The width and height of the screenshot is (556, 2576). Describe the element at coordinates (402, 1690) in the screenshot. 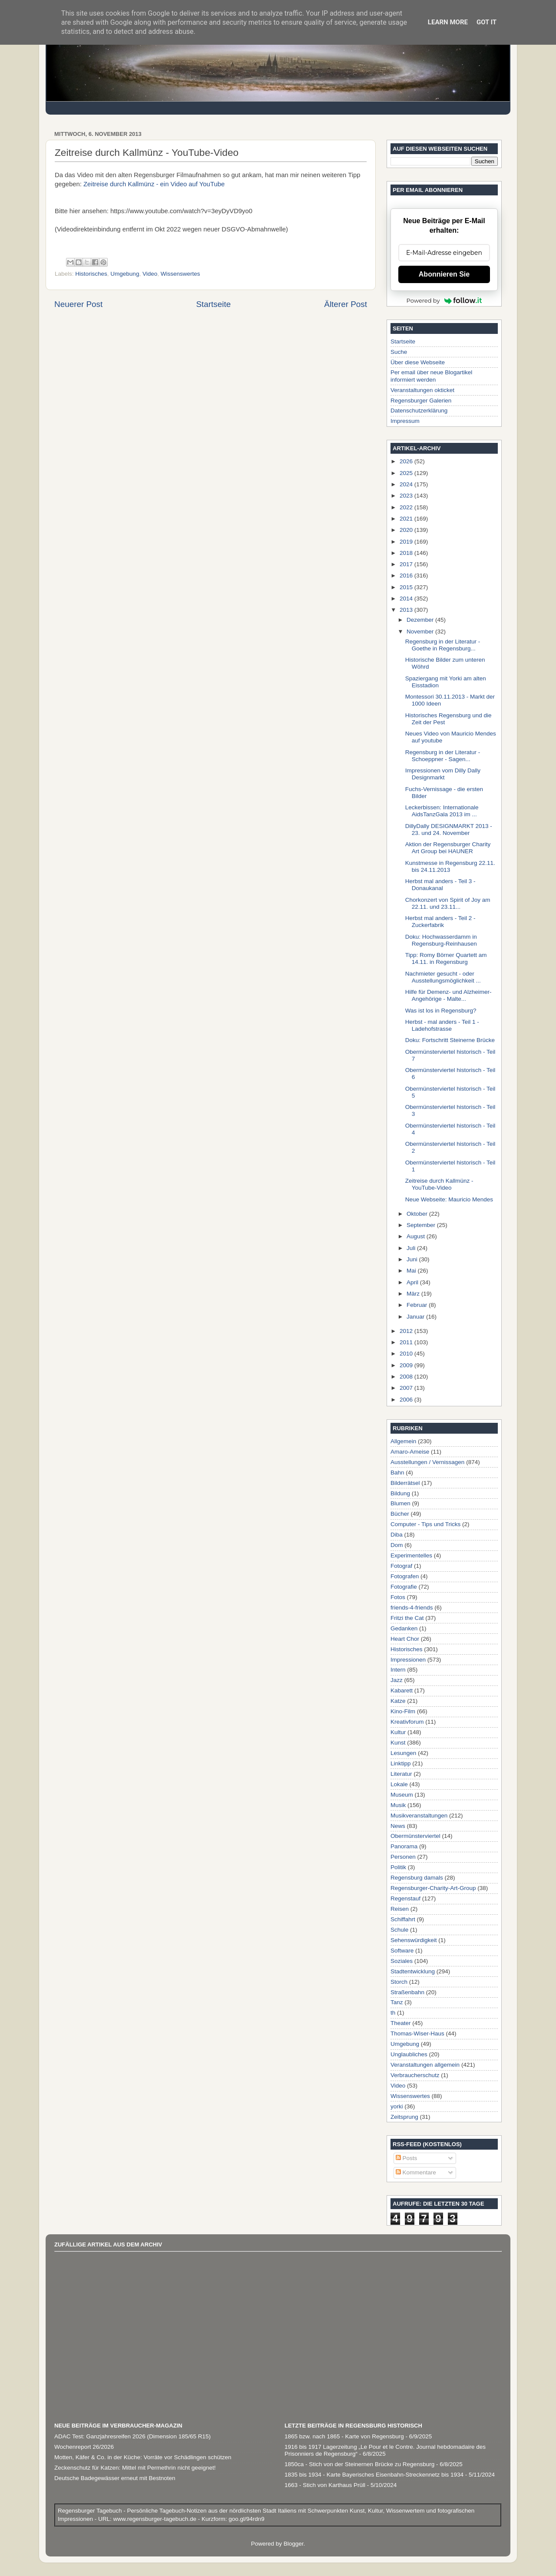

I see `Kabarett` at that location.